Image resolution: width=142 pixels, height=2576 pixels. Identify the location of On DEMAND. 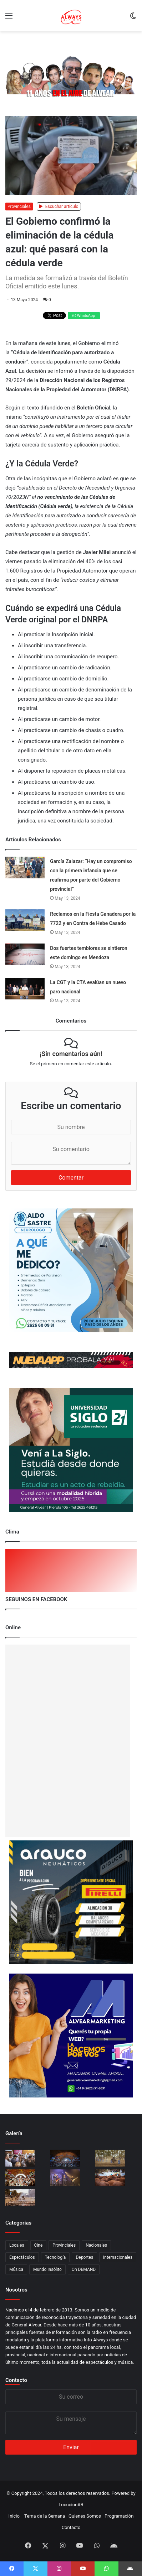
(84, 2269).